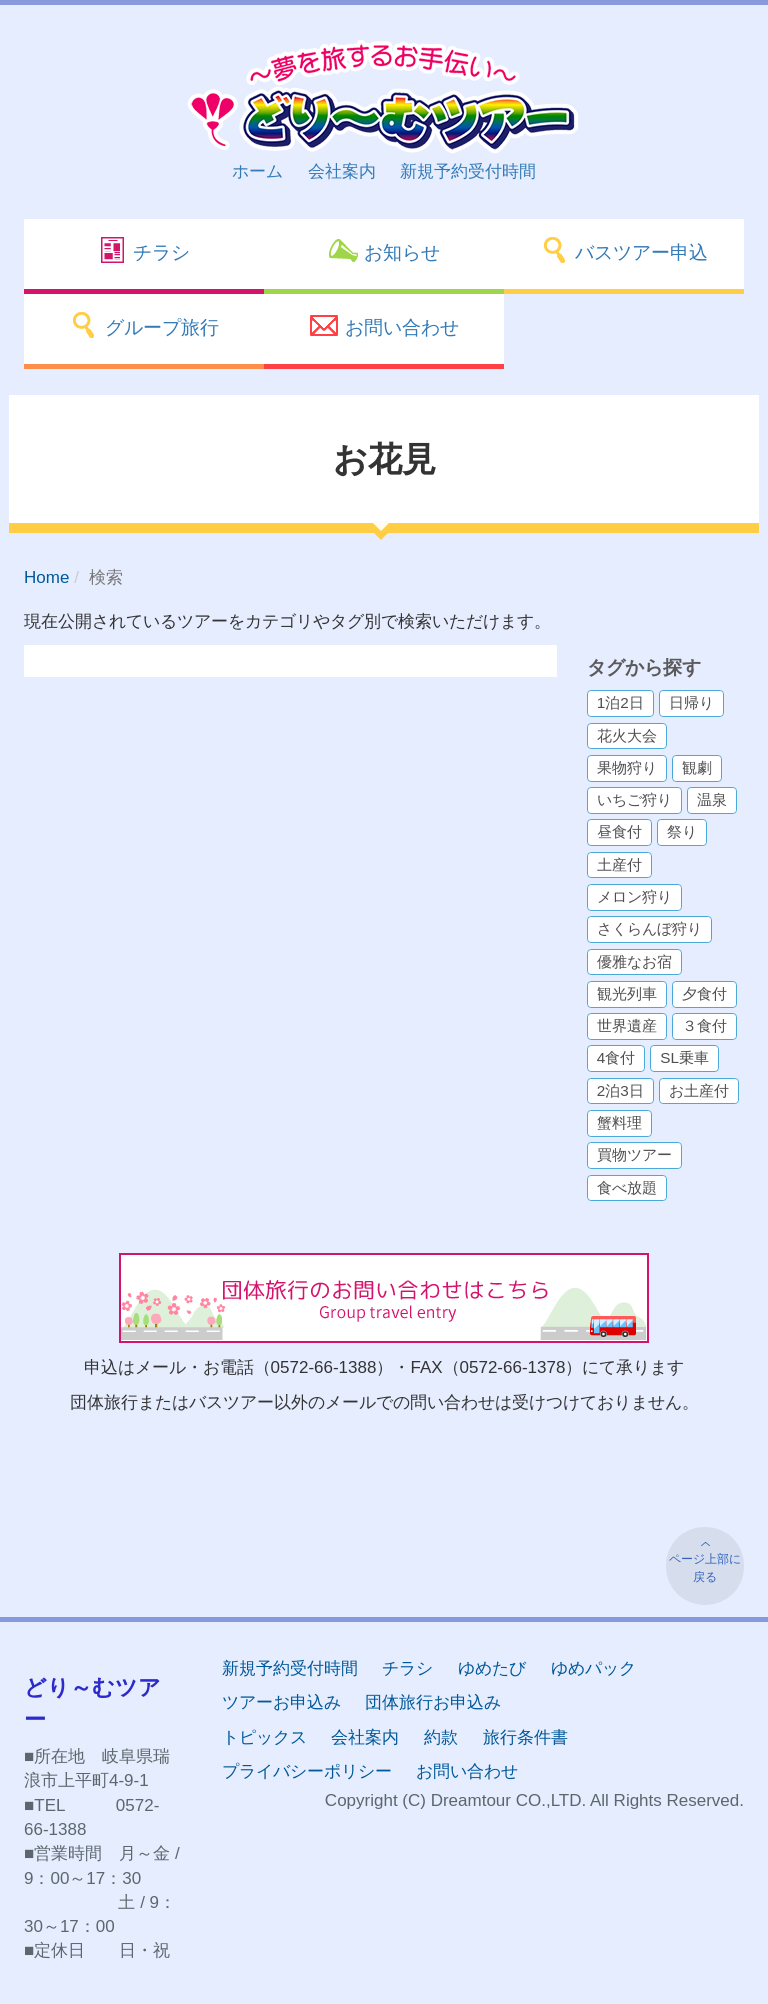  I want to click on 団体旅行お申込み, so click(433, 1702).